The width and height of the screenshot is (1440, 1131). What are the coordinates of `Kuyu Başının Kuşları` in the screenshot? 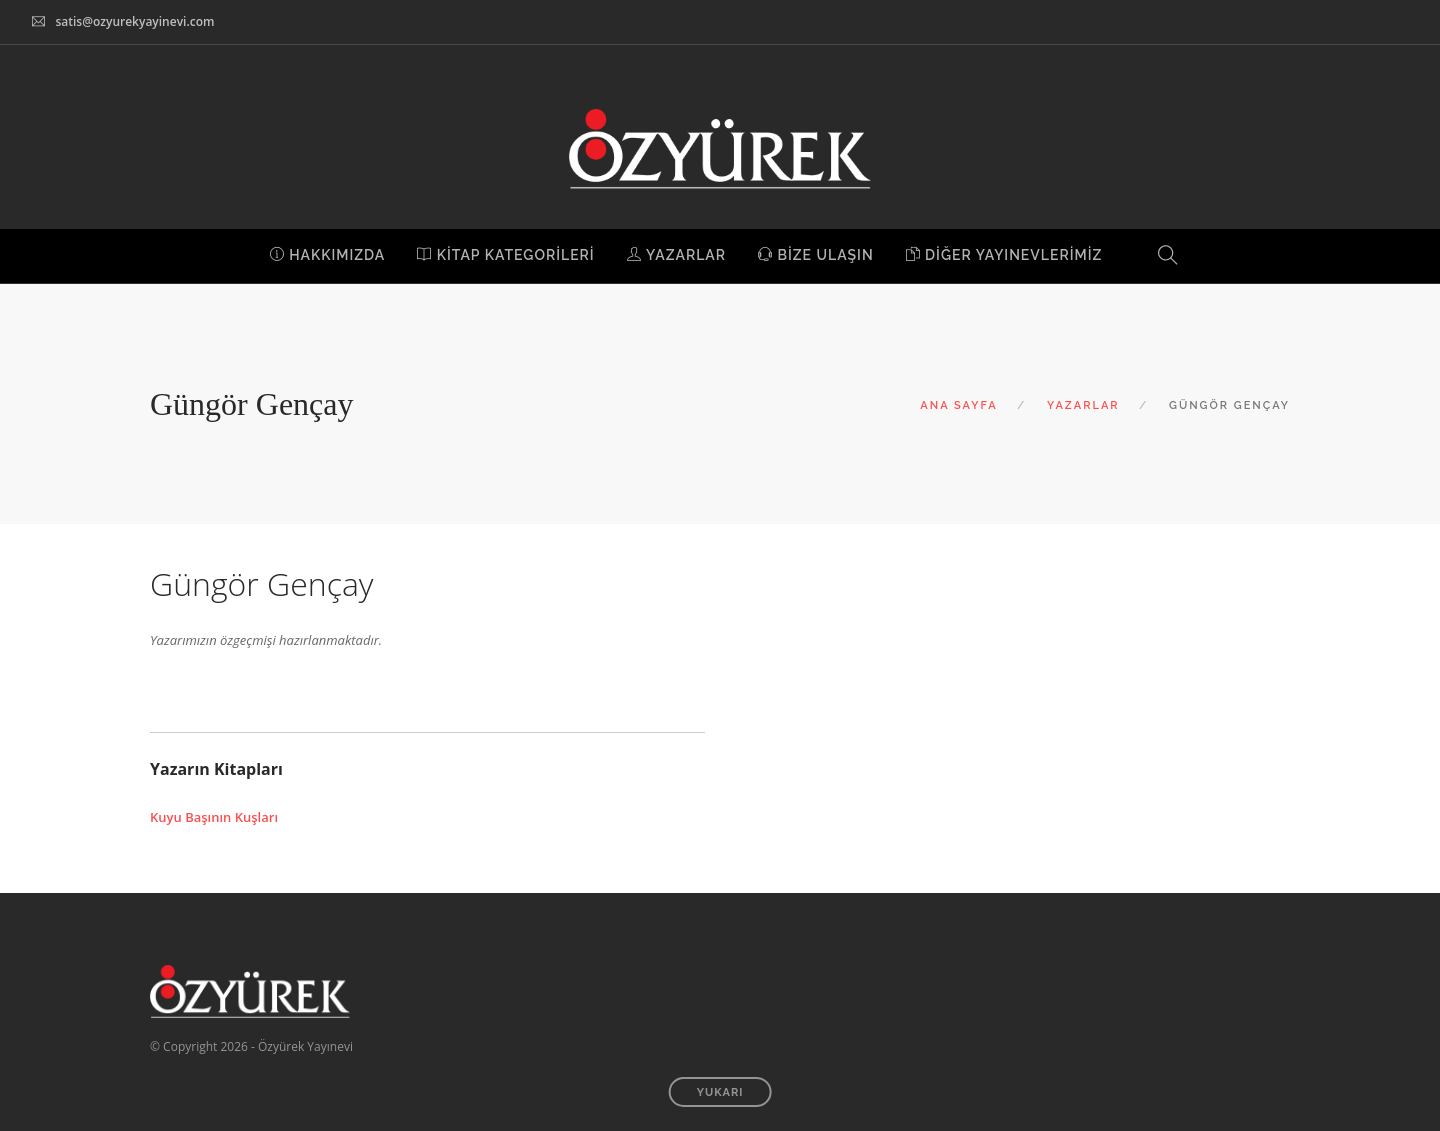 It's located at (214, 817).